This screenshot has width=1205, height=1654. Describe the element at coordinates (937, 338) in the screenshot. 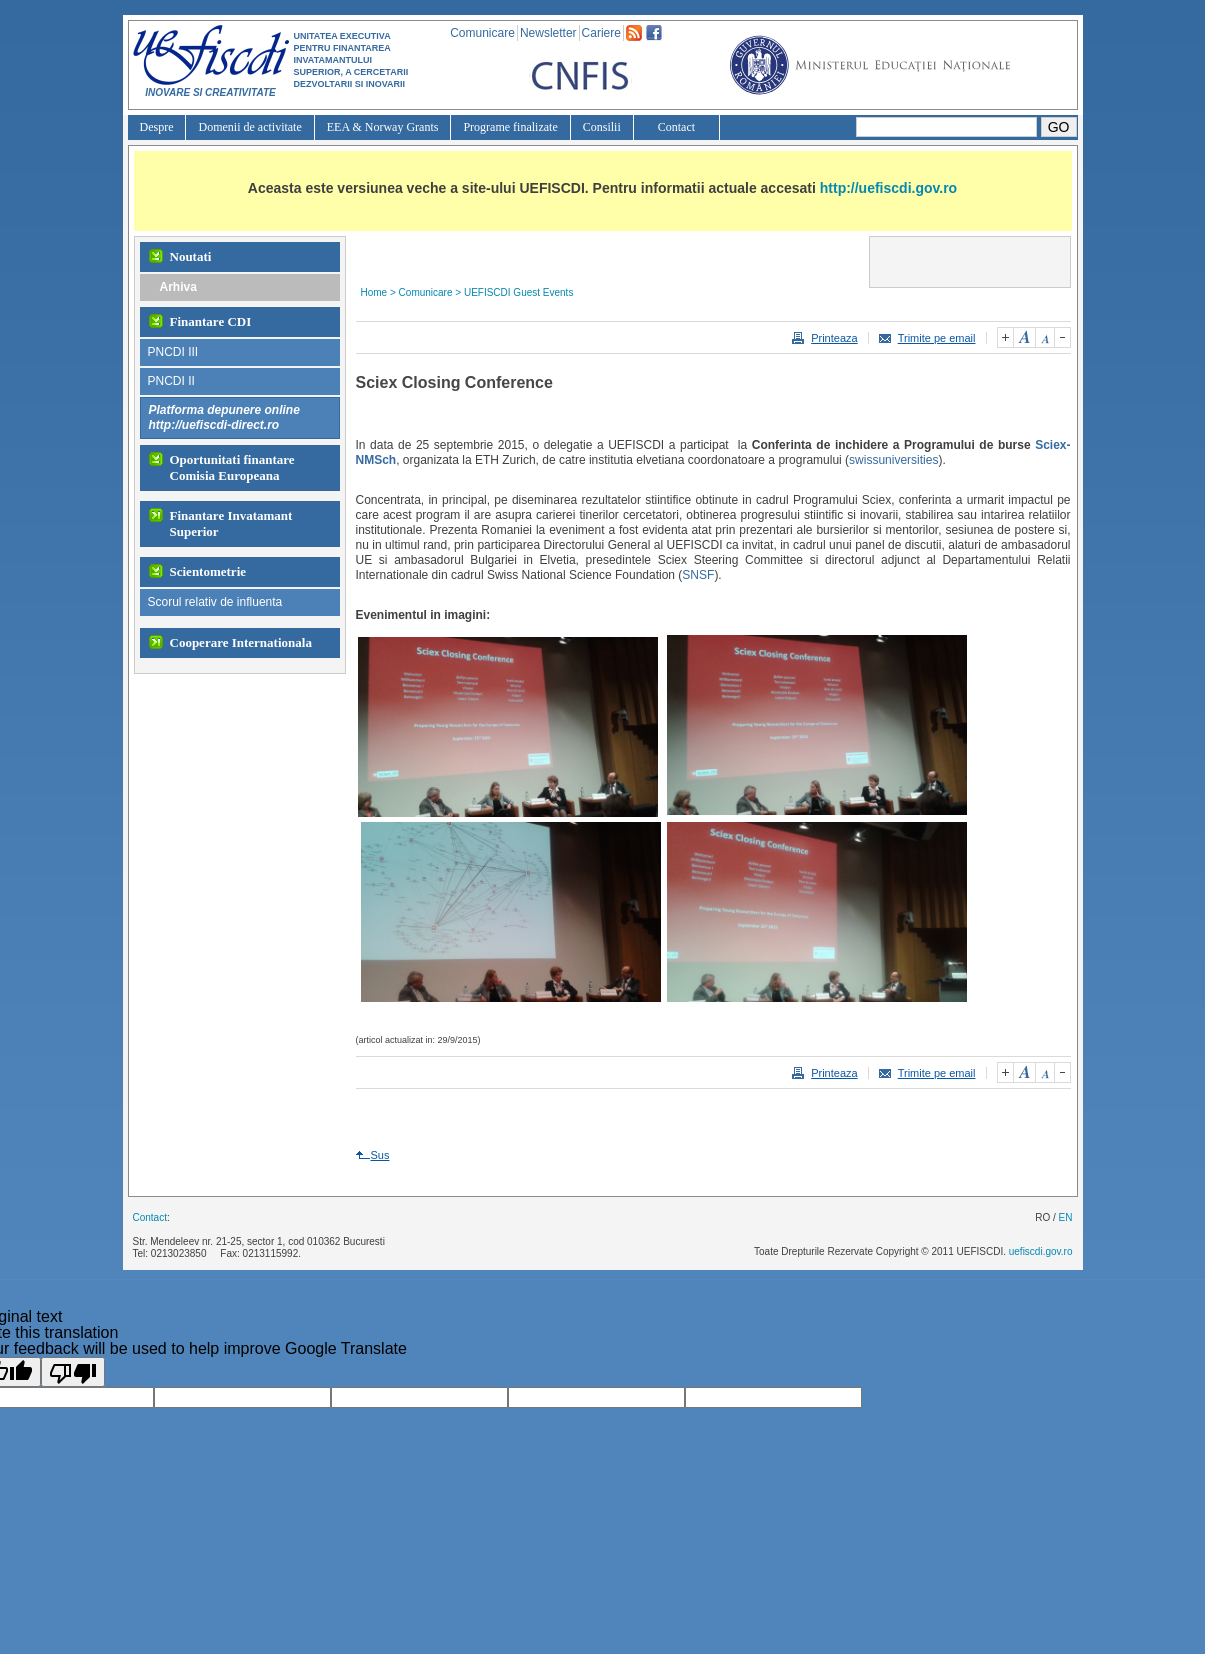

I see `Trimite pe email` at that location.